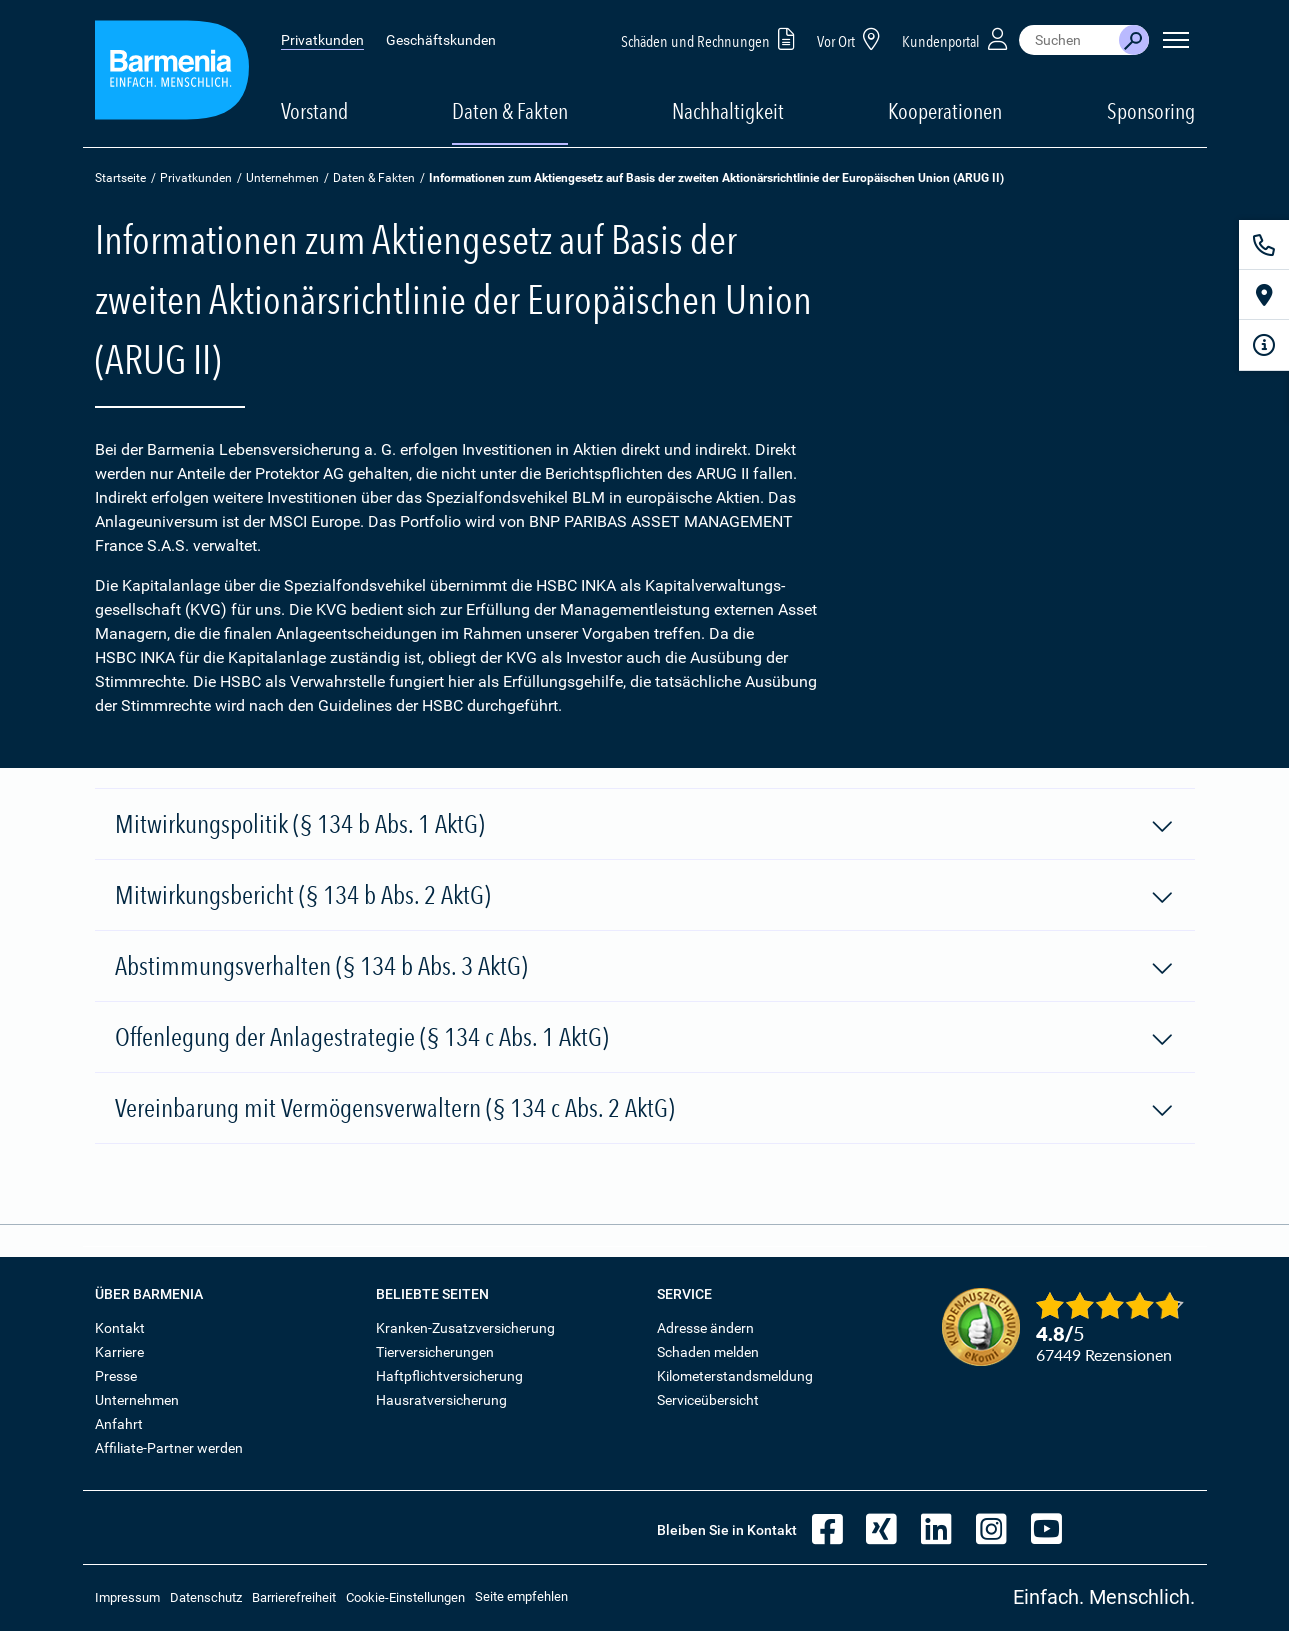  I want to click on Kooperationen, so click(945, 111).